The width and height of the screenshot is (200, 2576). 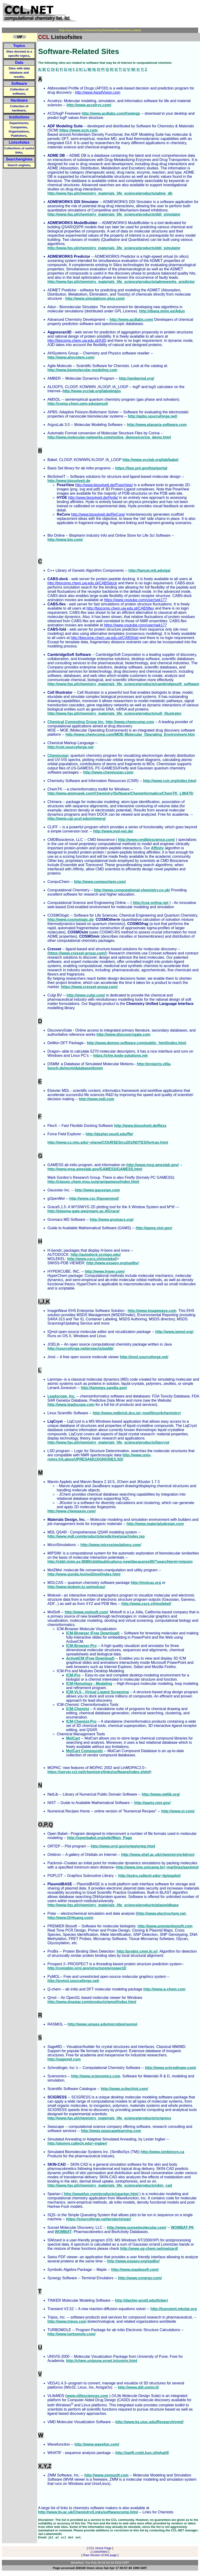 I want to click on WOMBAT-PK, so click(x=182, y=2227).